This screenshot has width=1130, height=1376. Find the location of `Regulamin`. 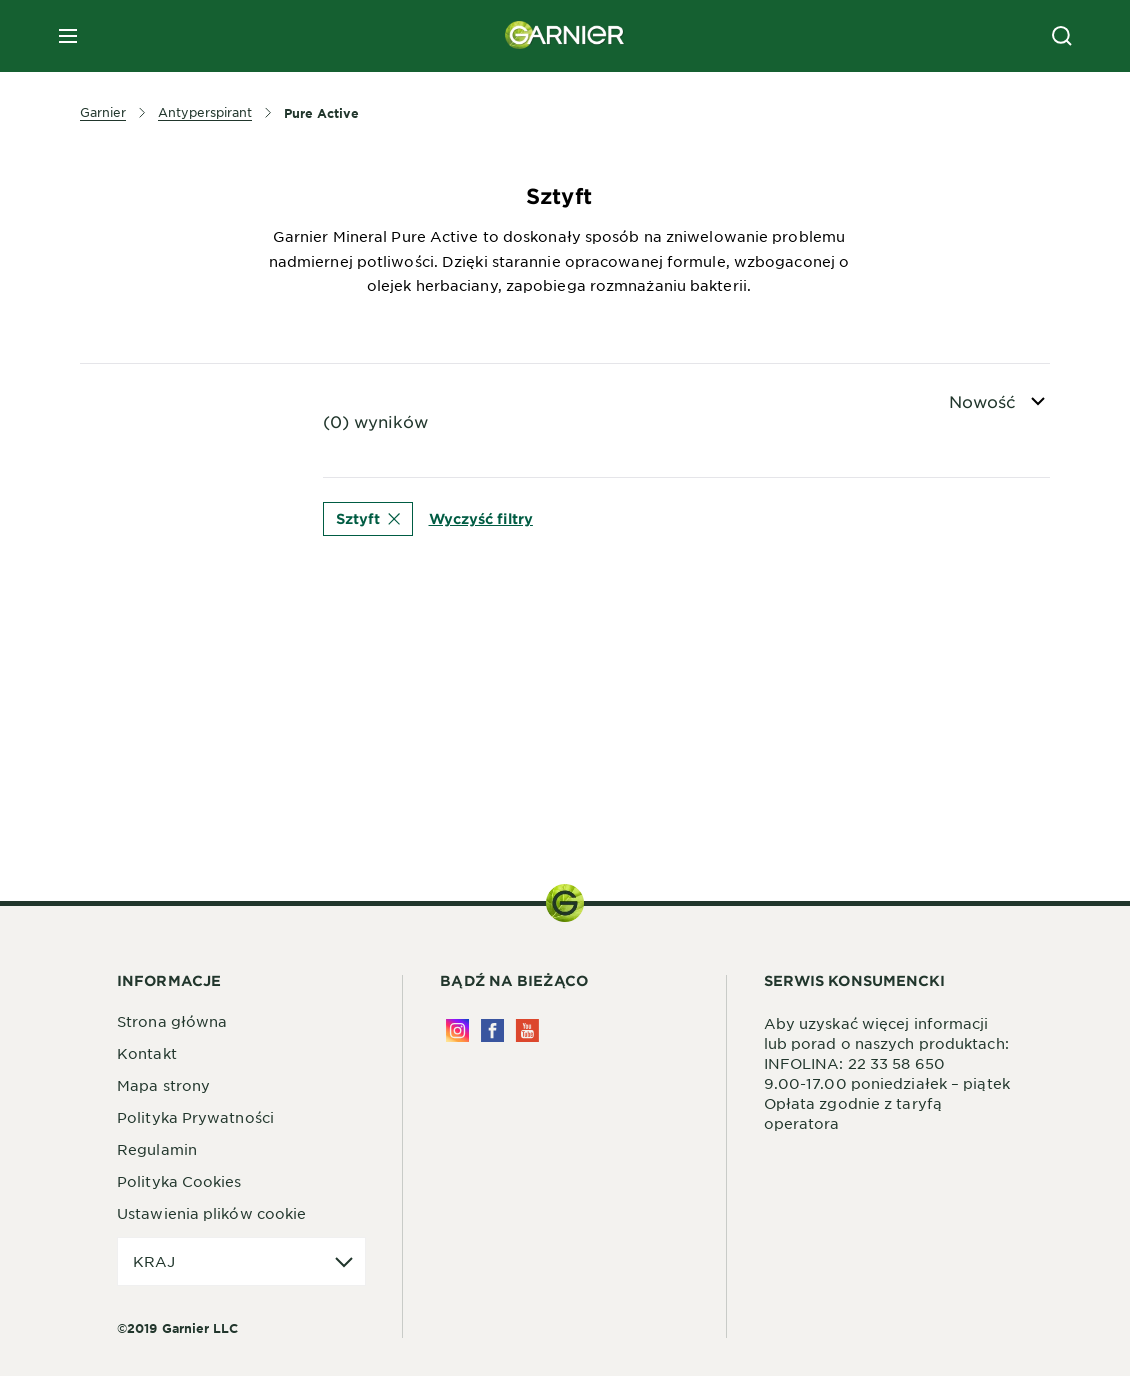

Regulamin is located at coordinates (157, 1149).